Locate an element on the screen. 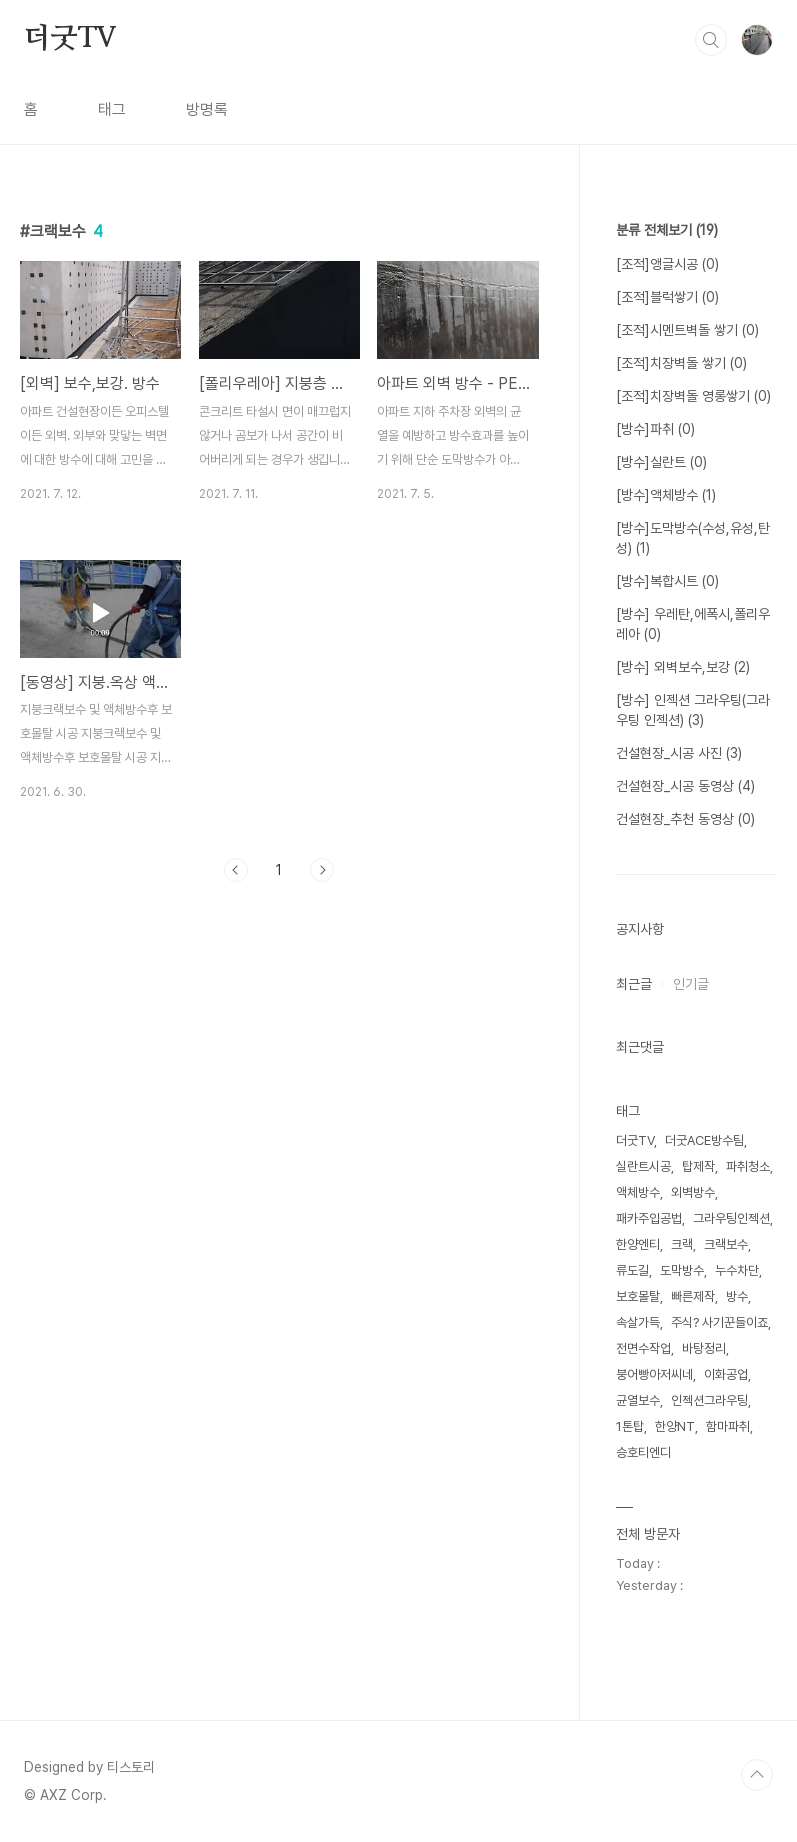 This screenshot has height=1842, width=797. 누수차단 is located at coordinates (737, 1270).